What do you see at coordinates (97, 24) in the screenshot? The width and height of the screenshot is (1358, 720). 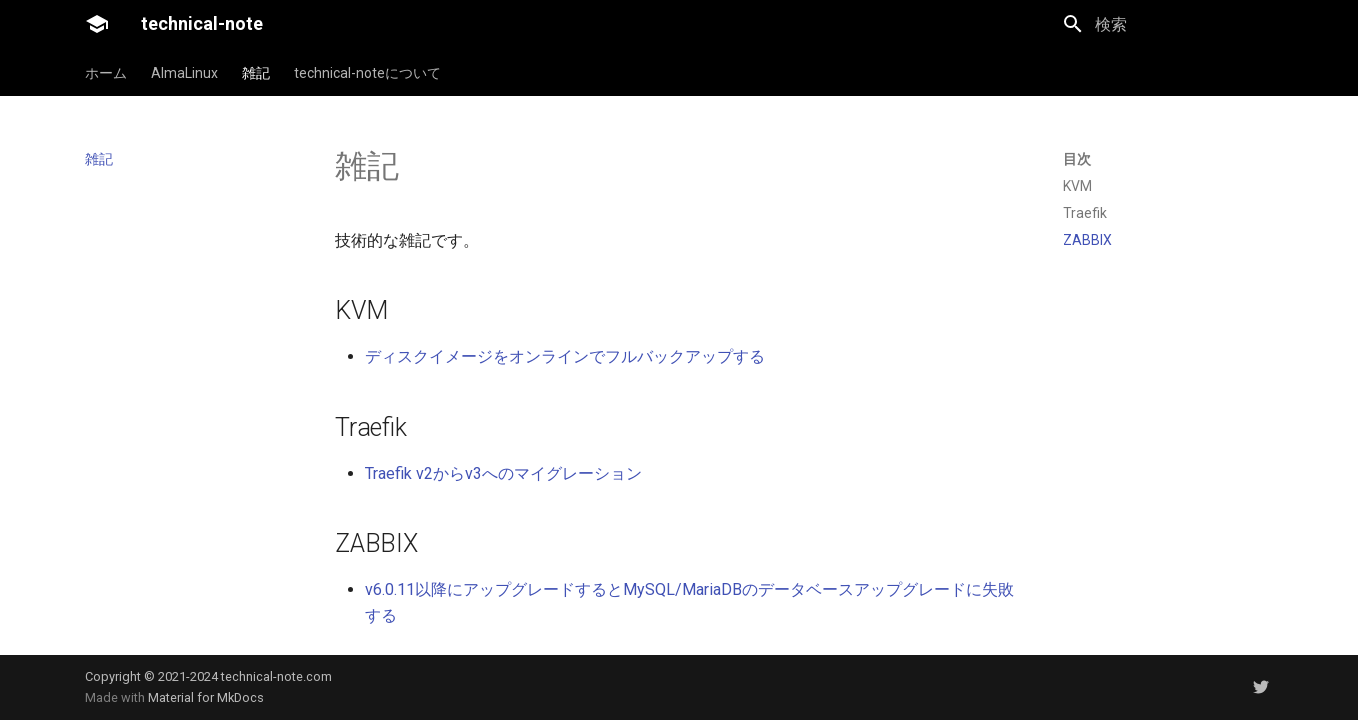 I see `[technical-note]` at bounding box center [97, 24].